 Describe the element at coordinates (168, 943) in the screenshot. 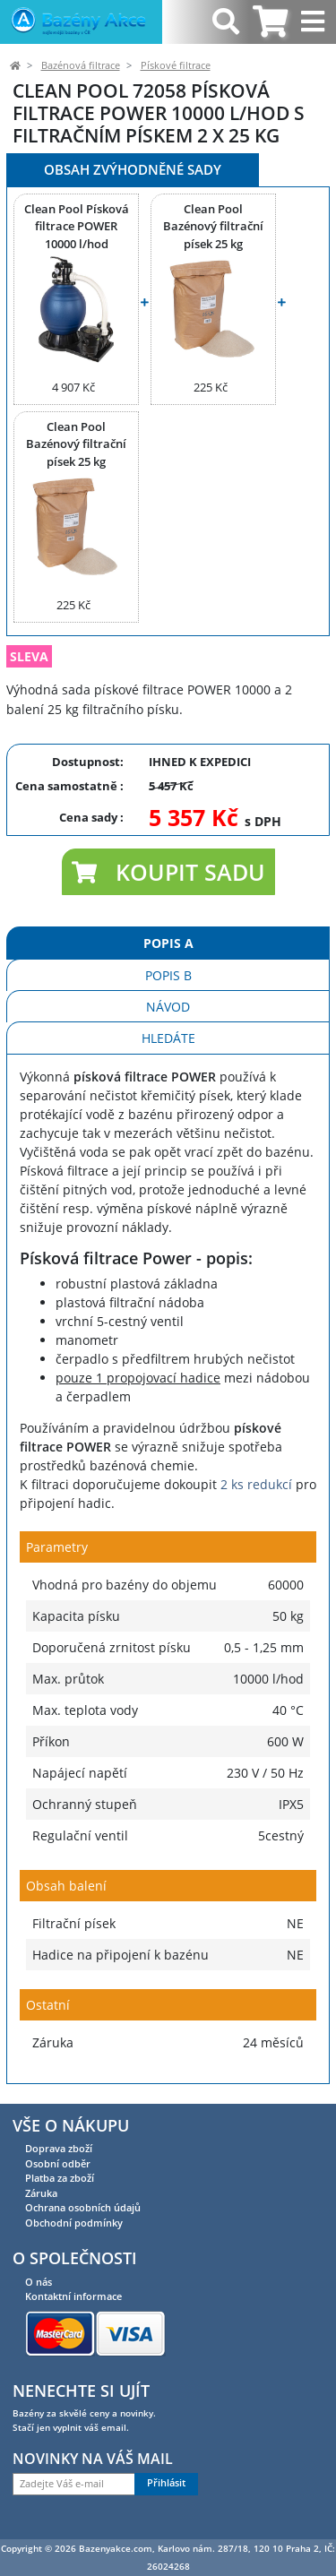

I see `Popis A [tab]` at that location.